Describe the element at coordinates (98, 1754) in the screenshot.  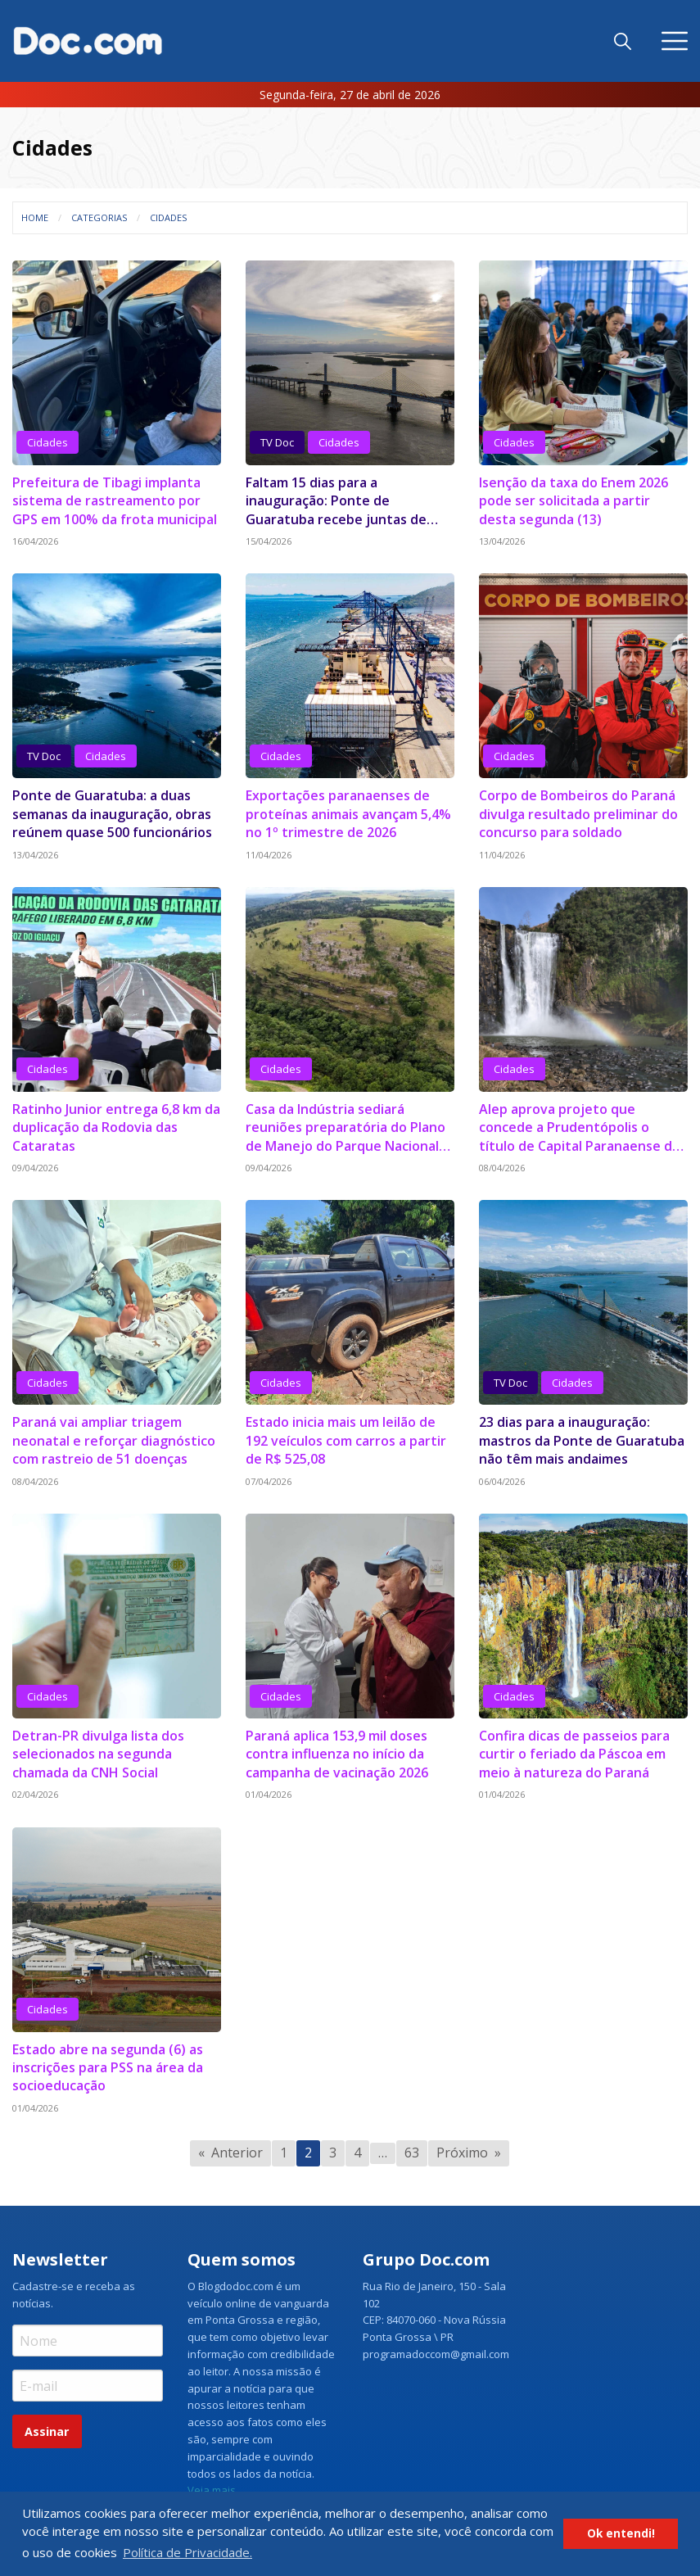
I see `Detran-PR divulga lista dos selecionados na segunda chamada da CNH Social` at that location.